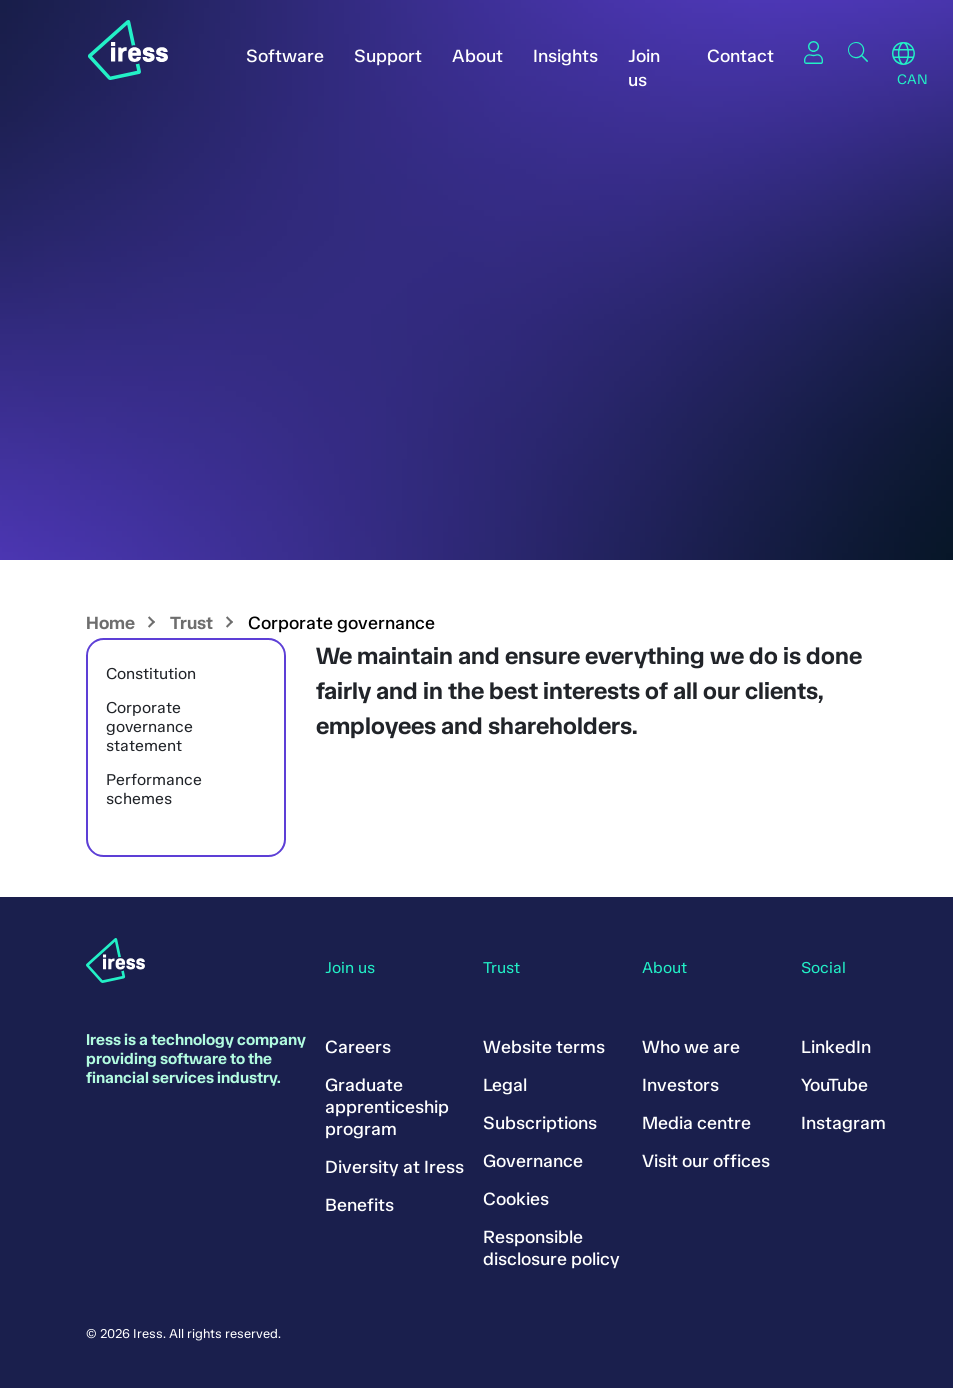 The width and height of the screenshot is (953, 1388). What do you see at coordinates (696, 1123) in the screenshot?
I see `Media centre` at bounding box center [696, 1123].